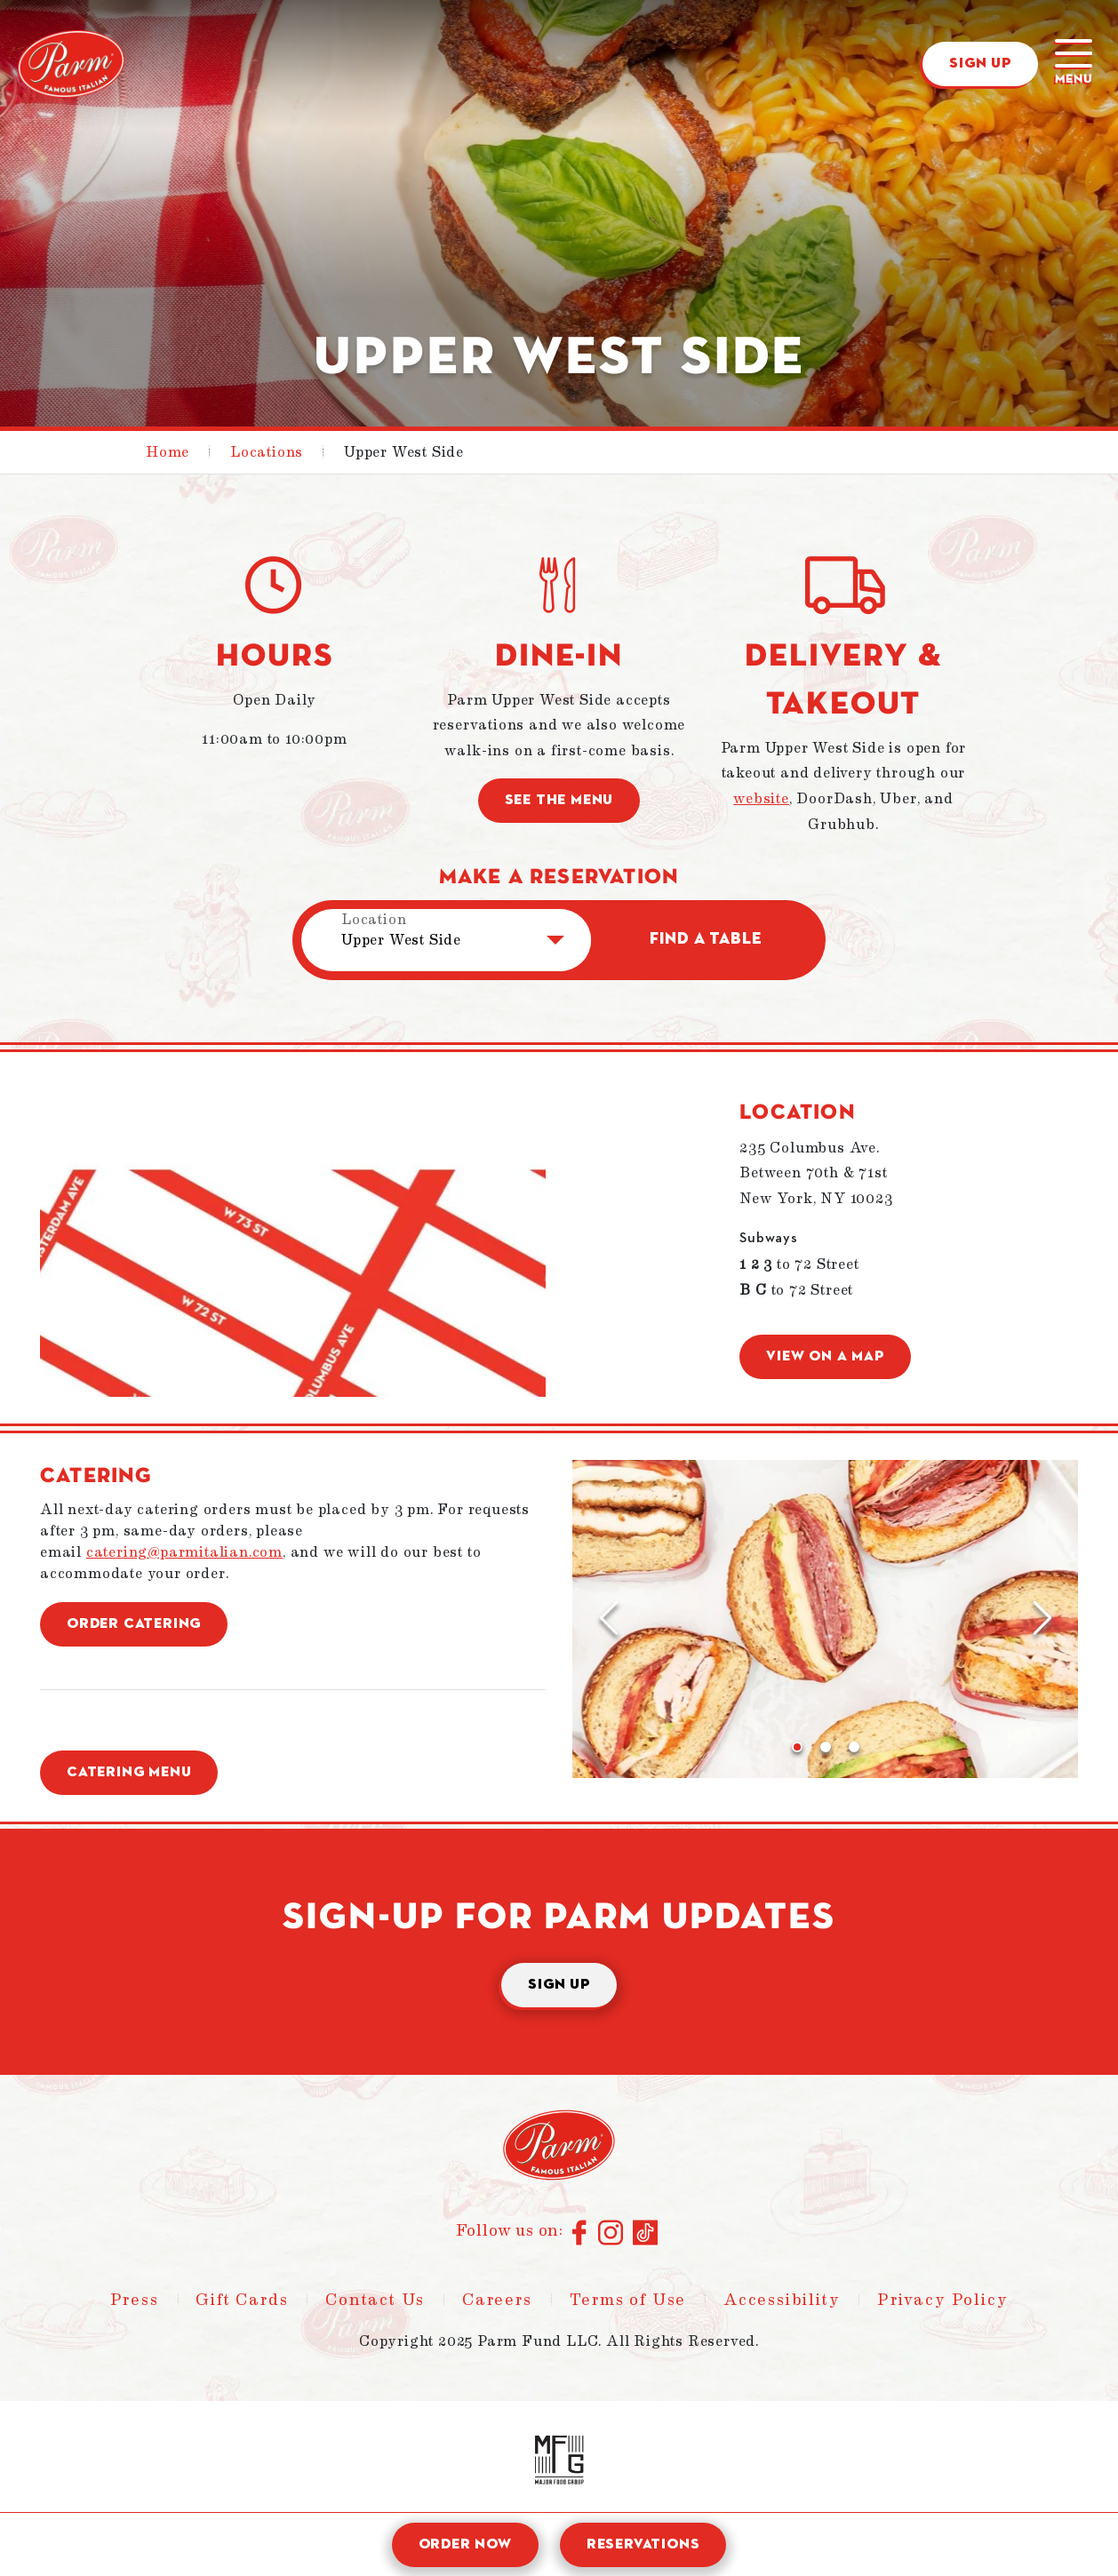 Image resolution: width=1118 pixels, height=2576 pixels. What do you see at coordinates (497, 2300) in the screenshot?
I see `Careers` at bounding box center [497, 2300].